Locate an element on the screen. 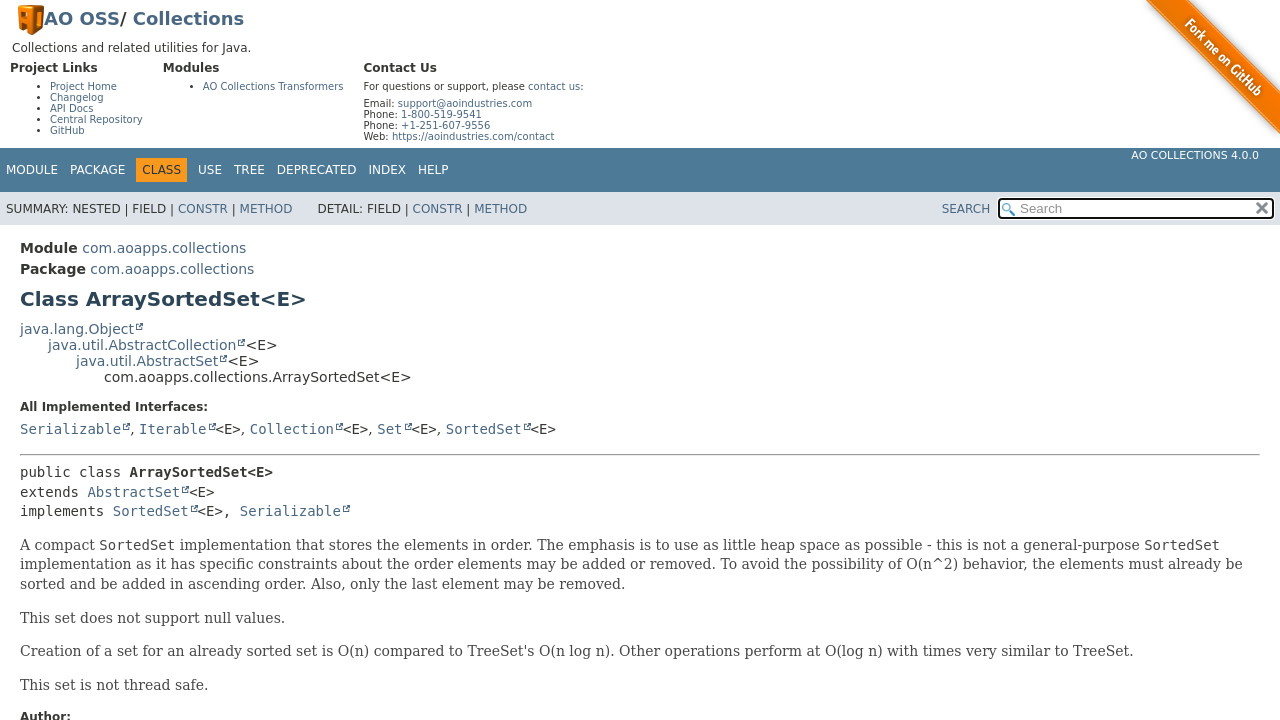  Module is located at coordinates (32, 170).